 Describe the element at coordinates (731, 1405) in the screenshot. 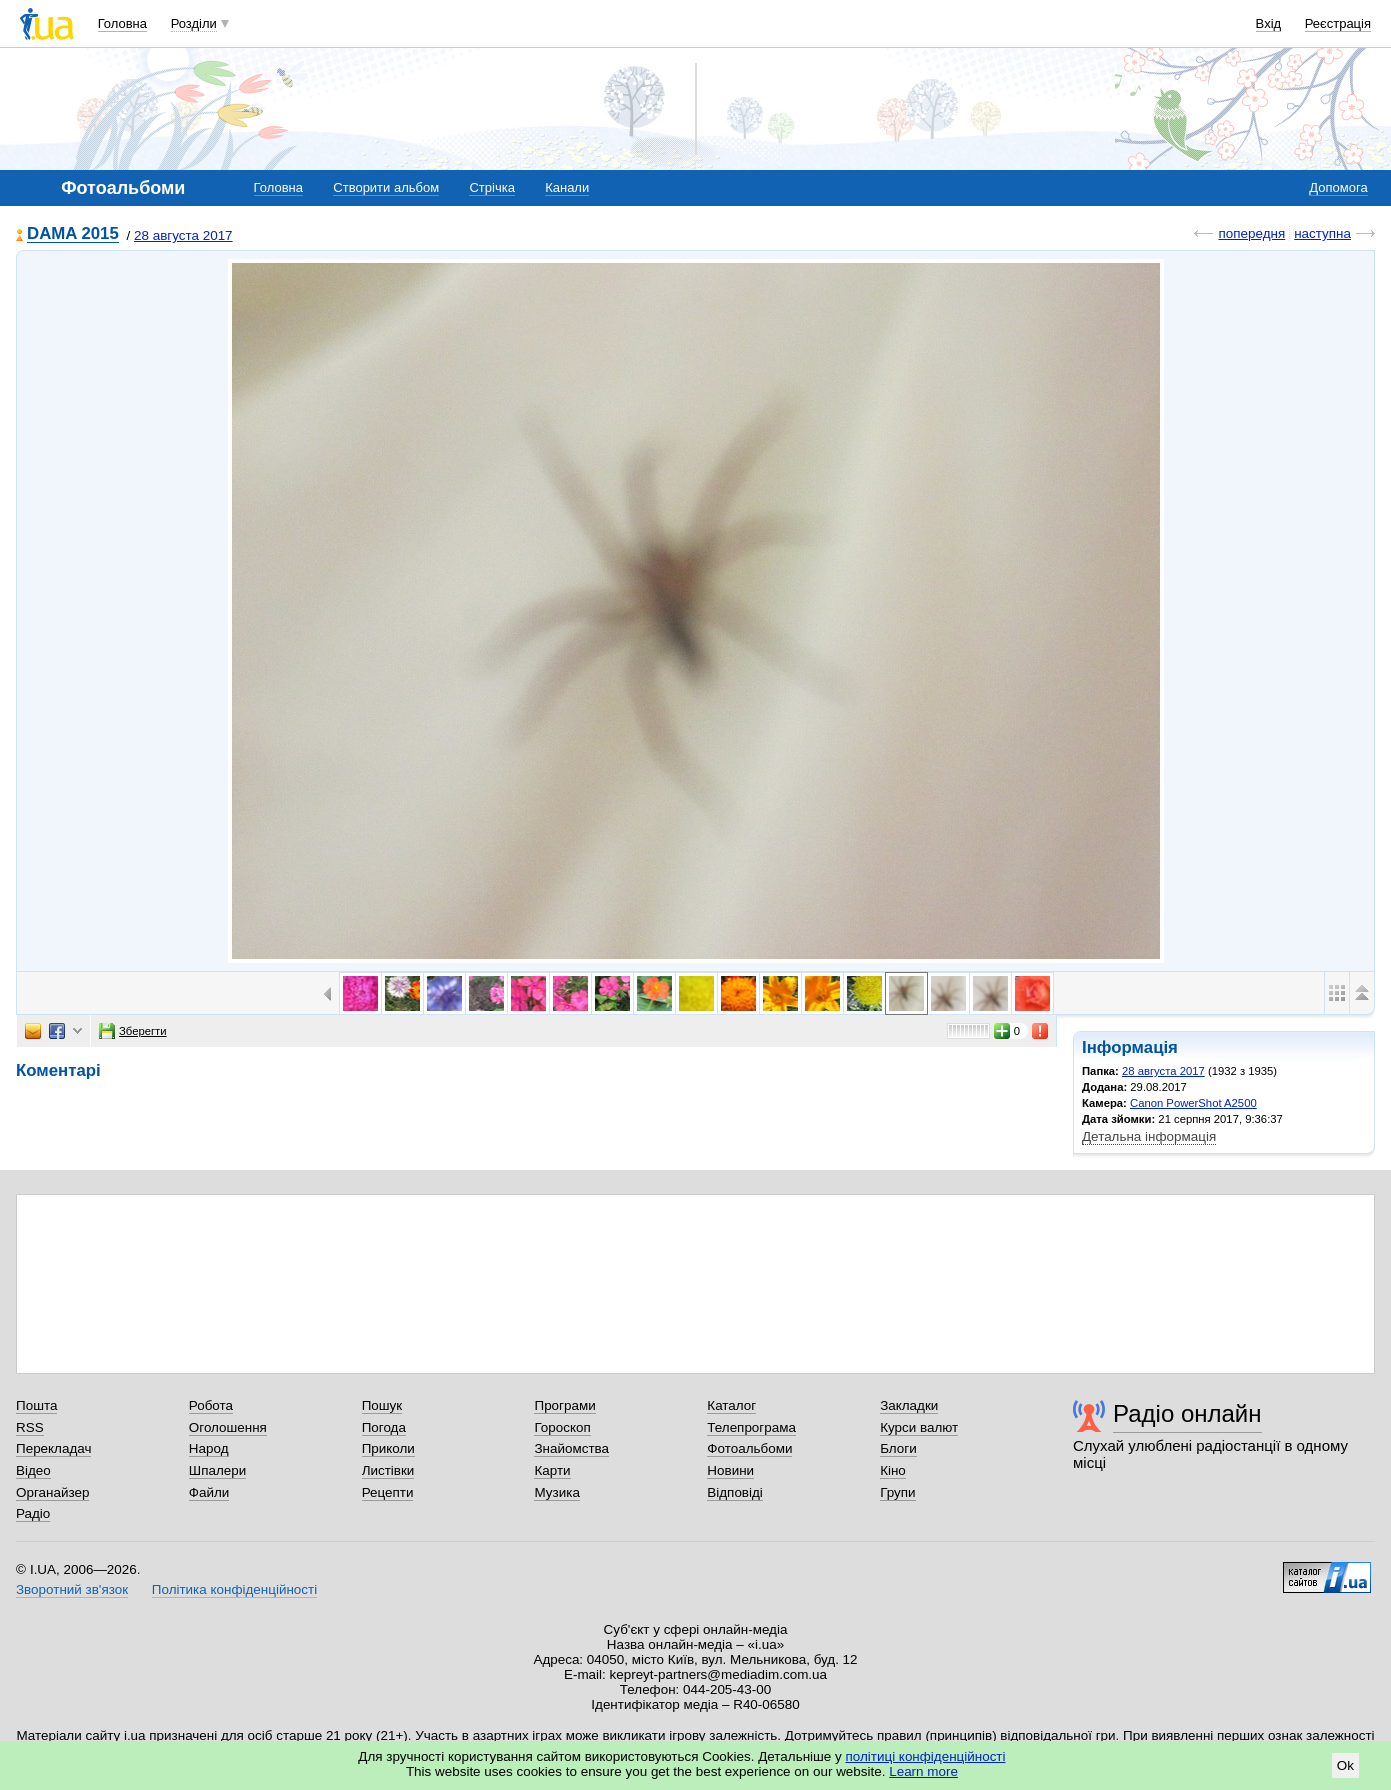

I see `Каталог` at that location.